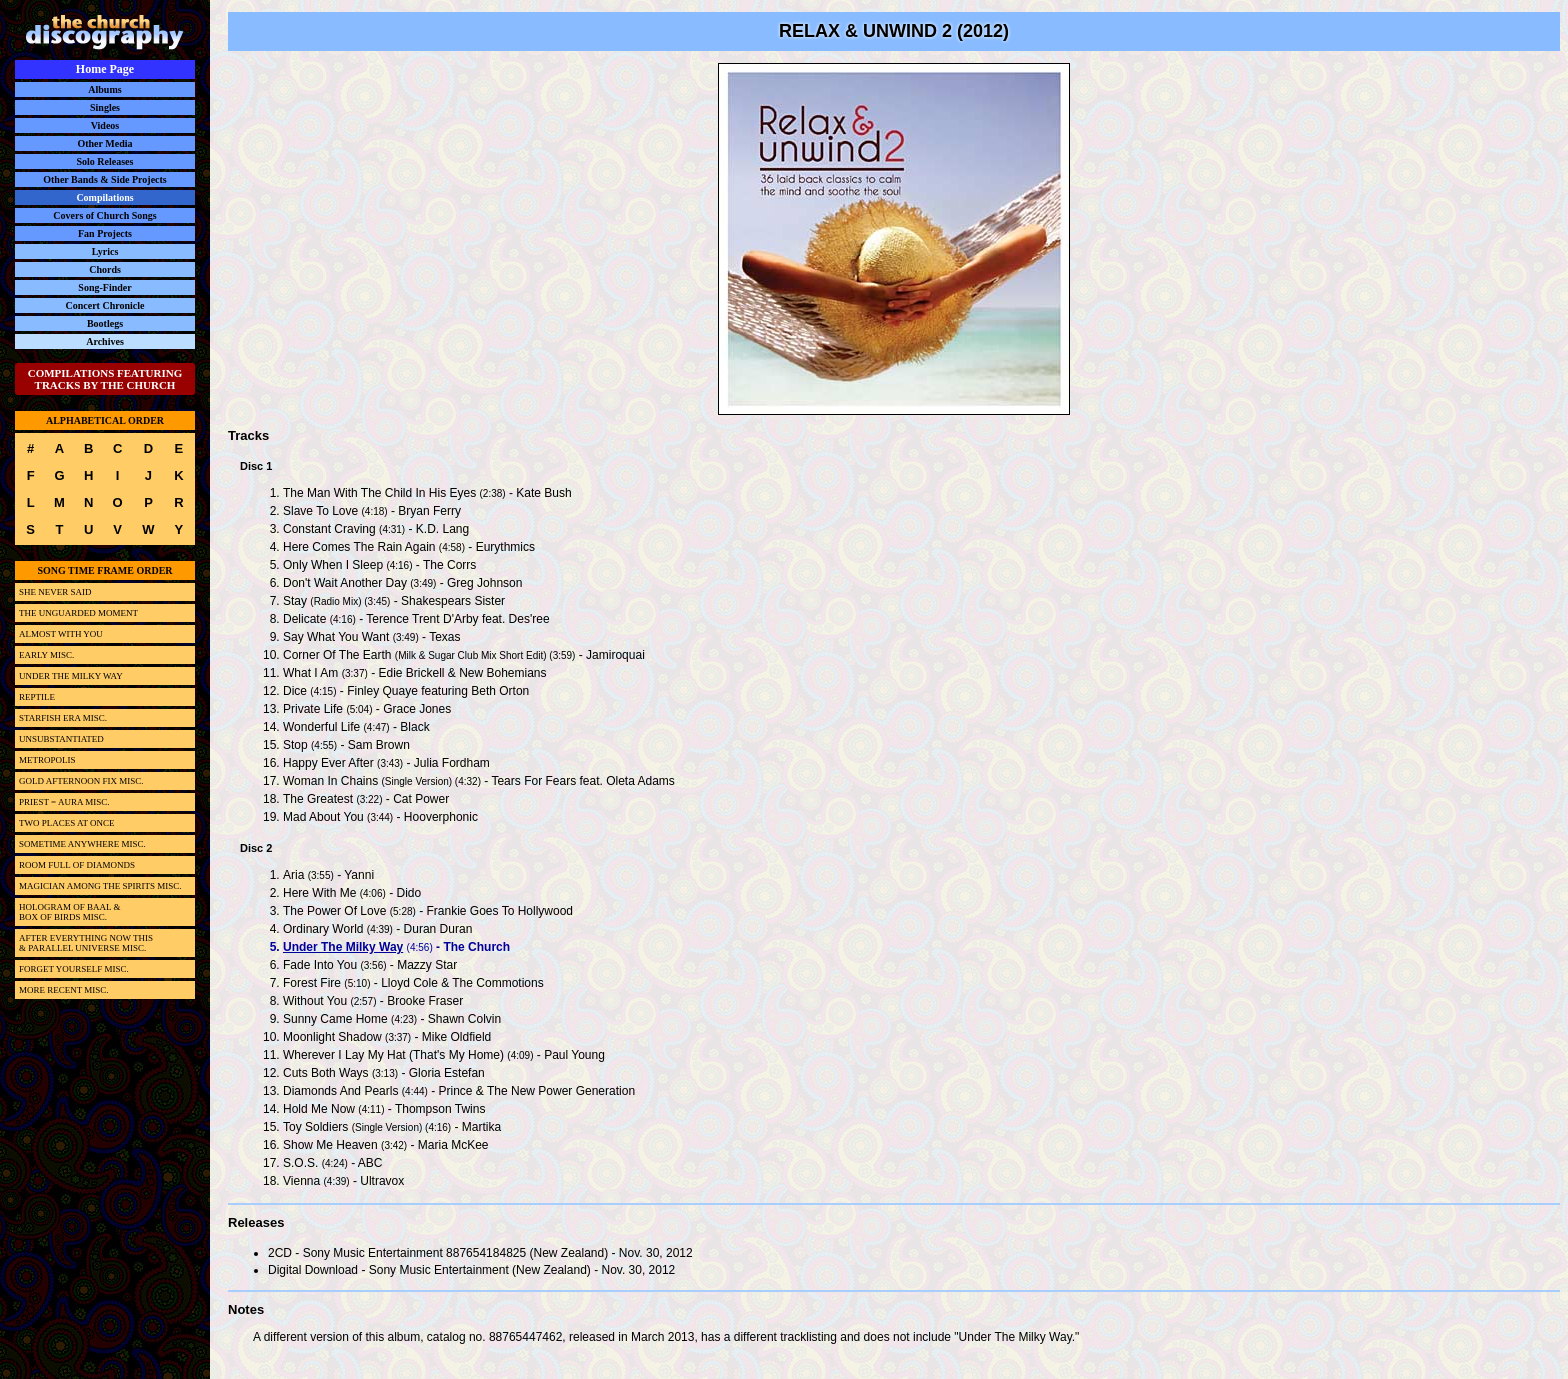 The image size is (1568, 1379). Describe the element at coordinates (64, 990) in the screenshot. I see `MORE RECENT MISC.` at that location.